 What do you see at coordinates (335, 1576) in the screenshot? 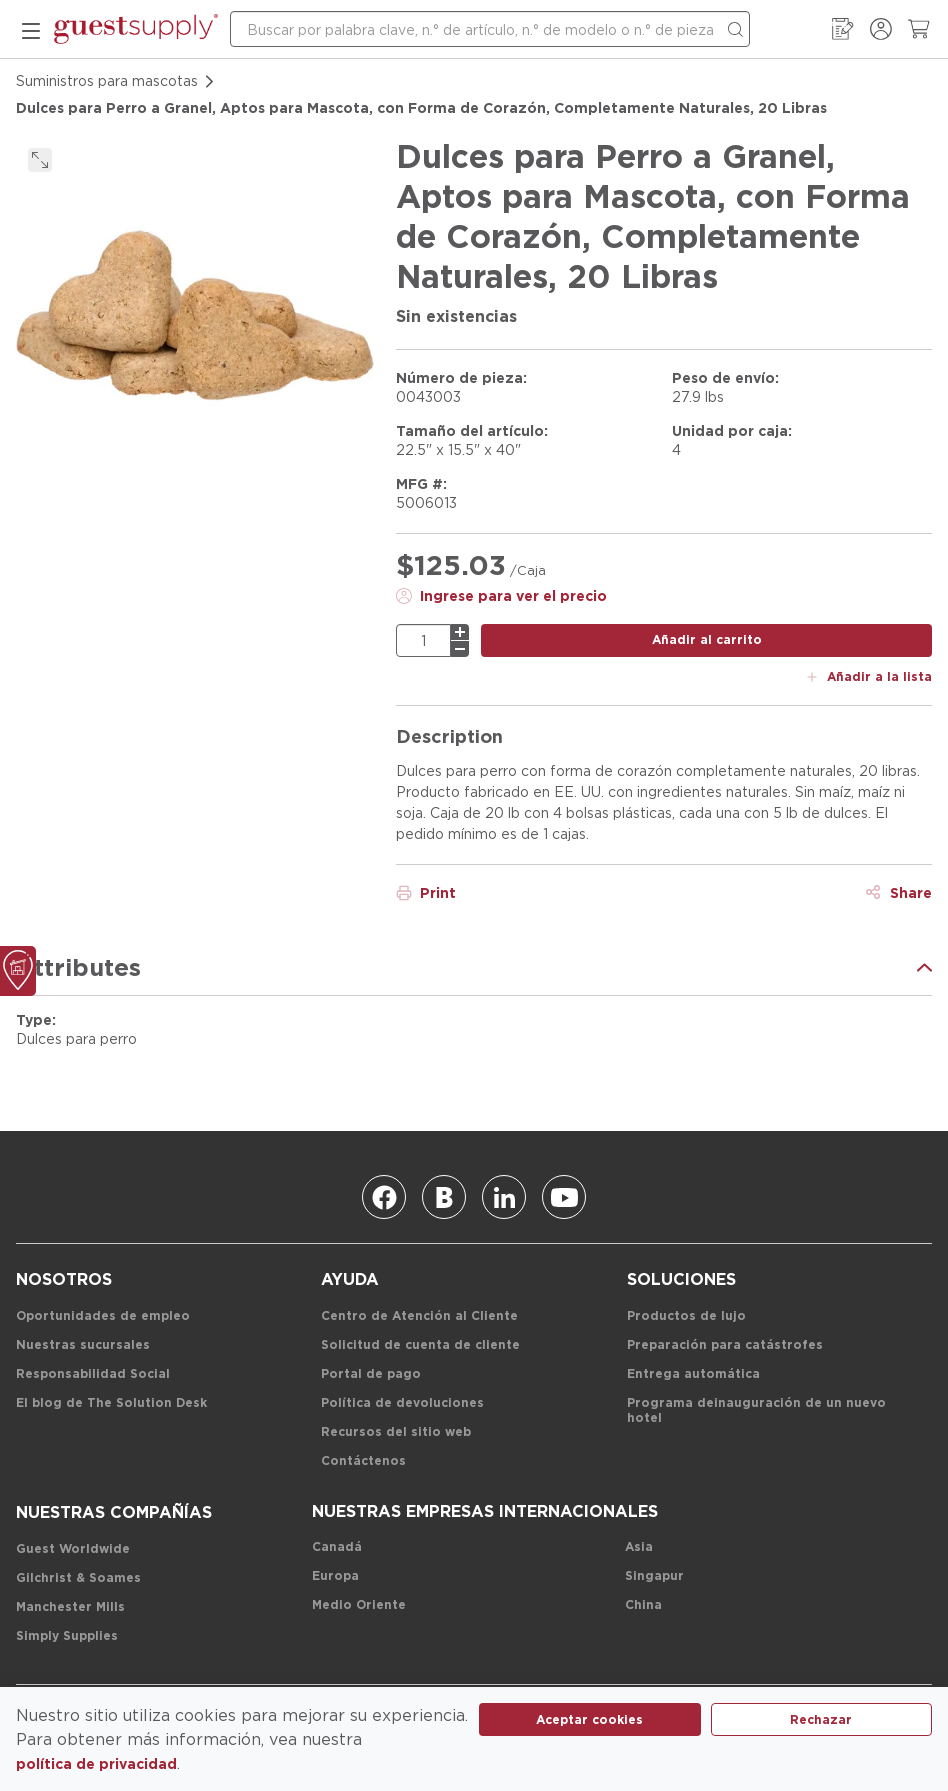
I see `[Europa]` at bounding box center [335, 1576].